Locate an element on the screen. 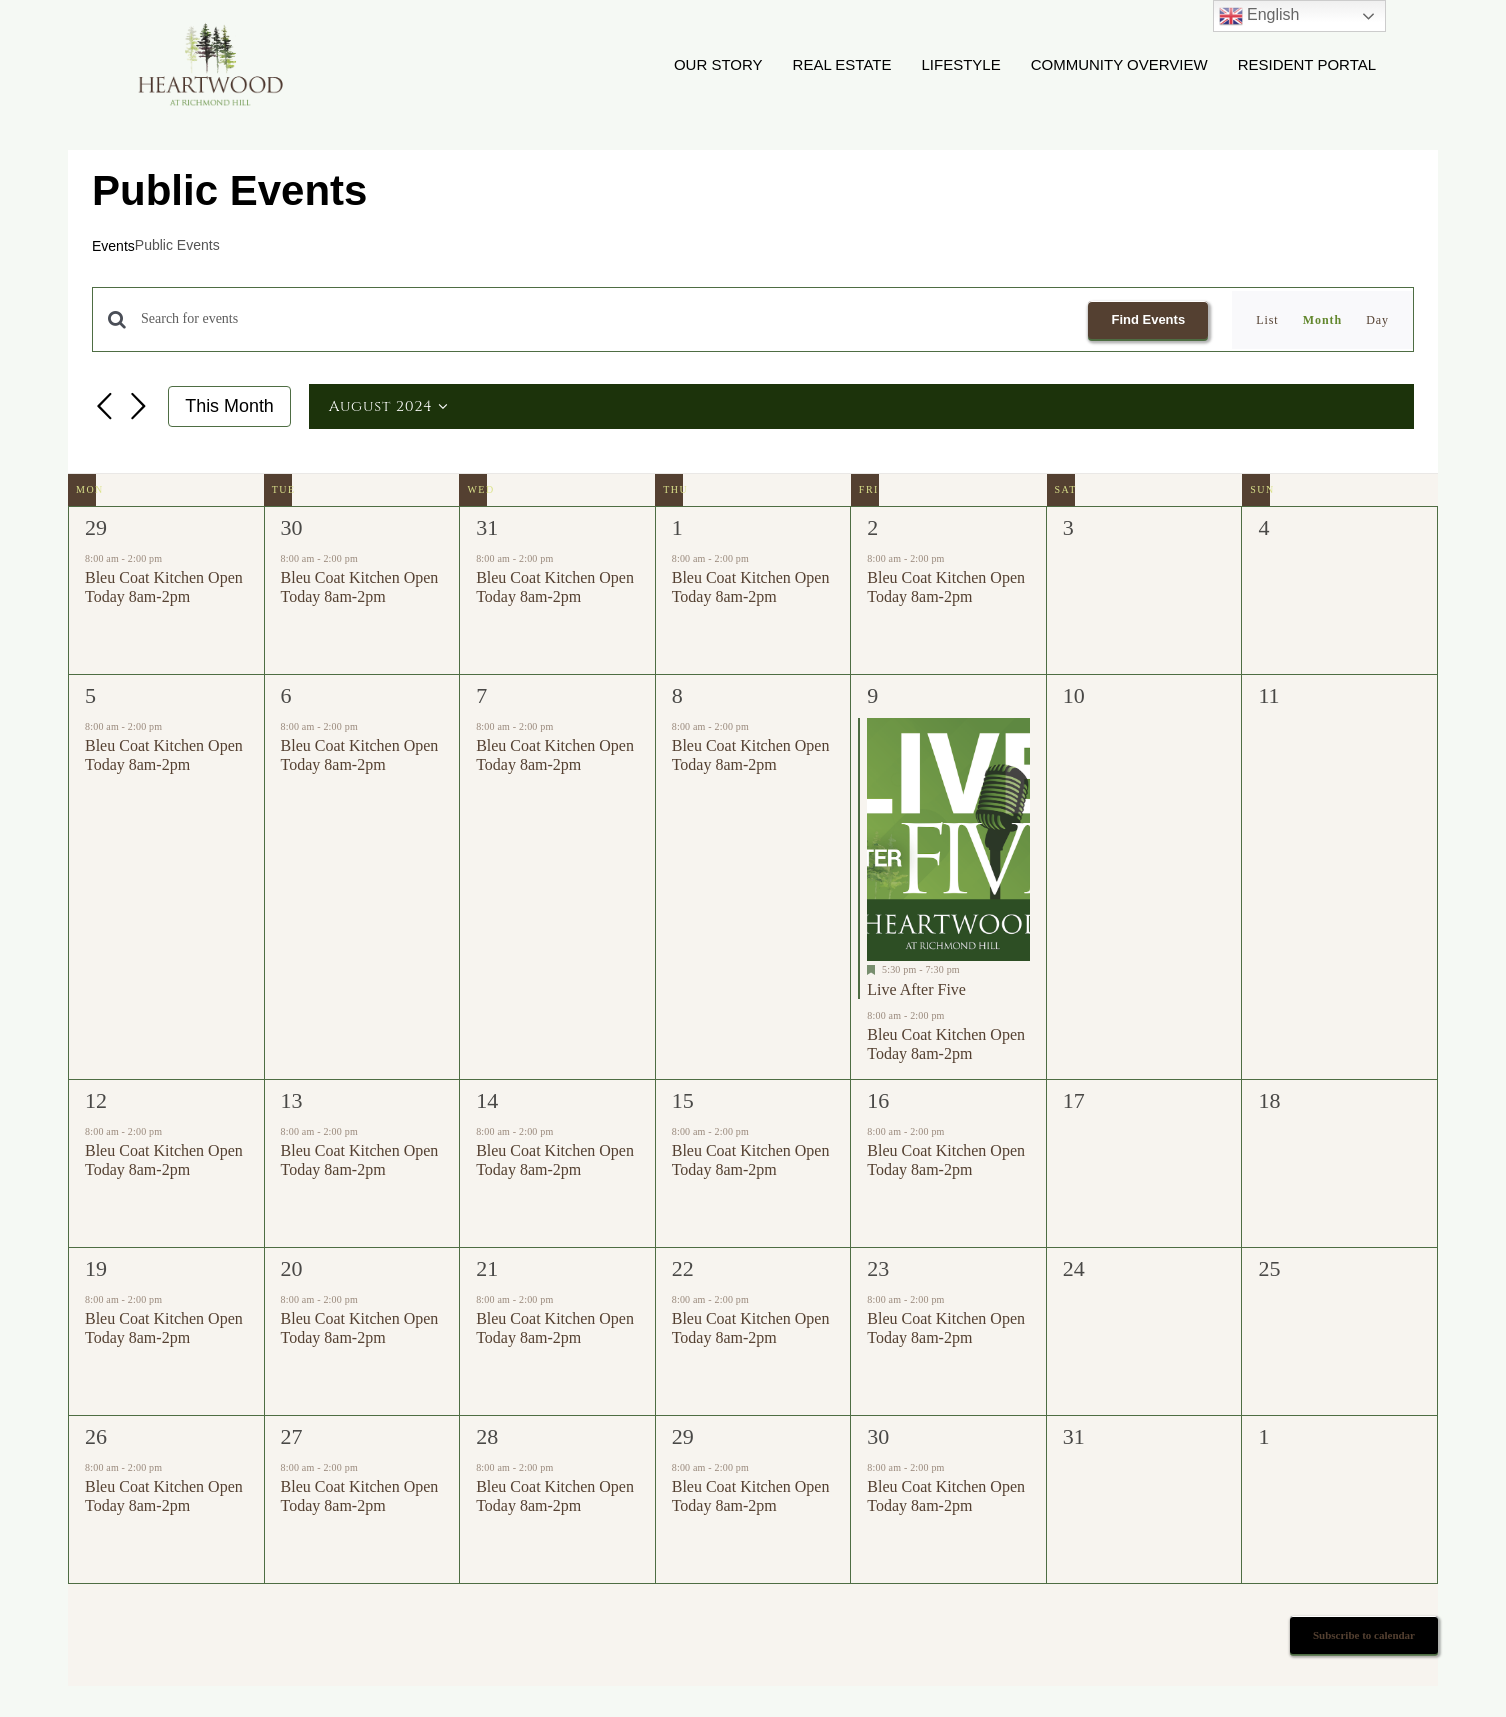  27 [August 27] is located at coordinates (292, 1437).